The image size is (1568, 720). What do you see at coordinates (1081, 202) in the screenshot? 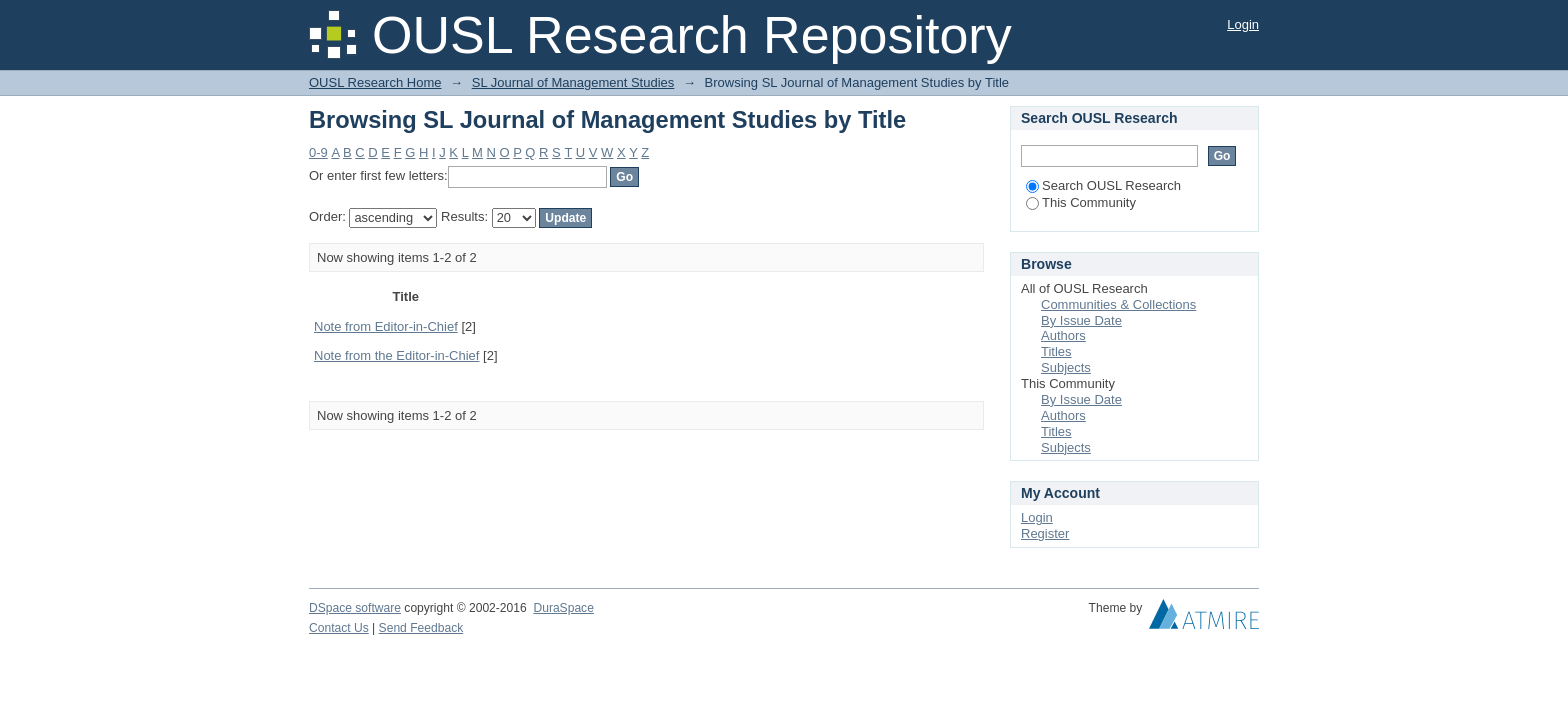
I see `This Community` at bounding box center [1081, 202].